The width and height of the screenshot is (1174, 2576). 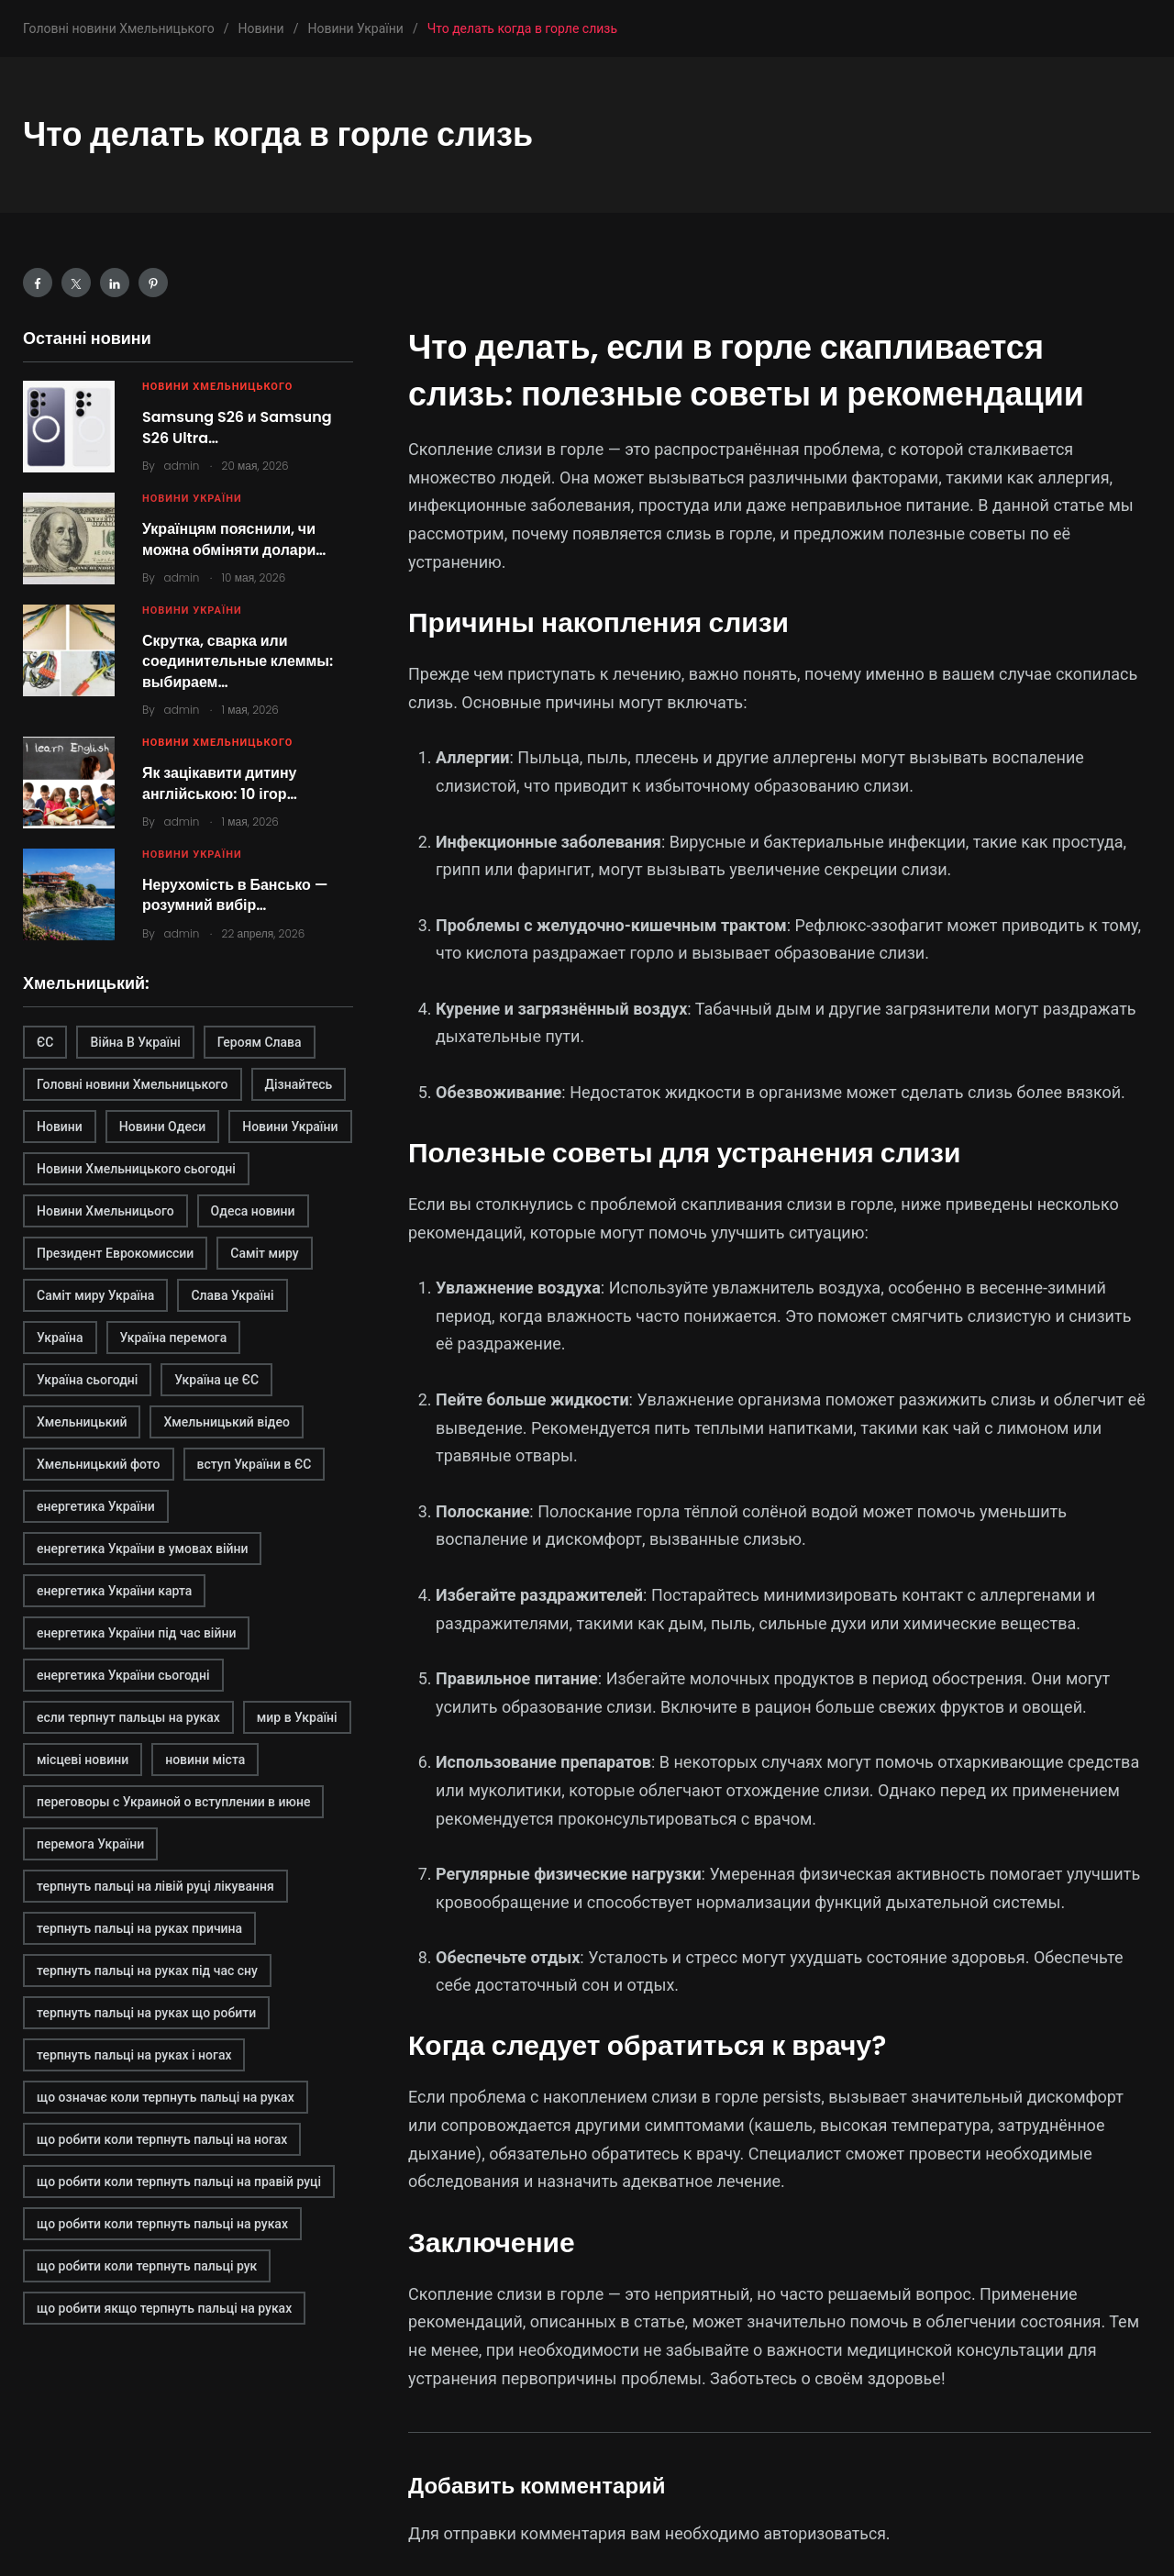 I want to click on місцеві новини [місцеві новини (1 элемент)], so click(x=82, y=1759).